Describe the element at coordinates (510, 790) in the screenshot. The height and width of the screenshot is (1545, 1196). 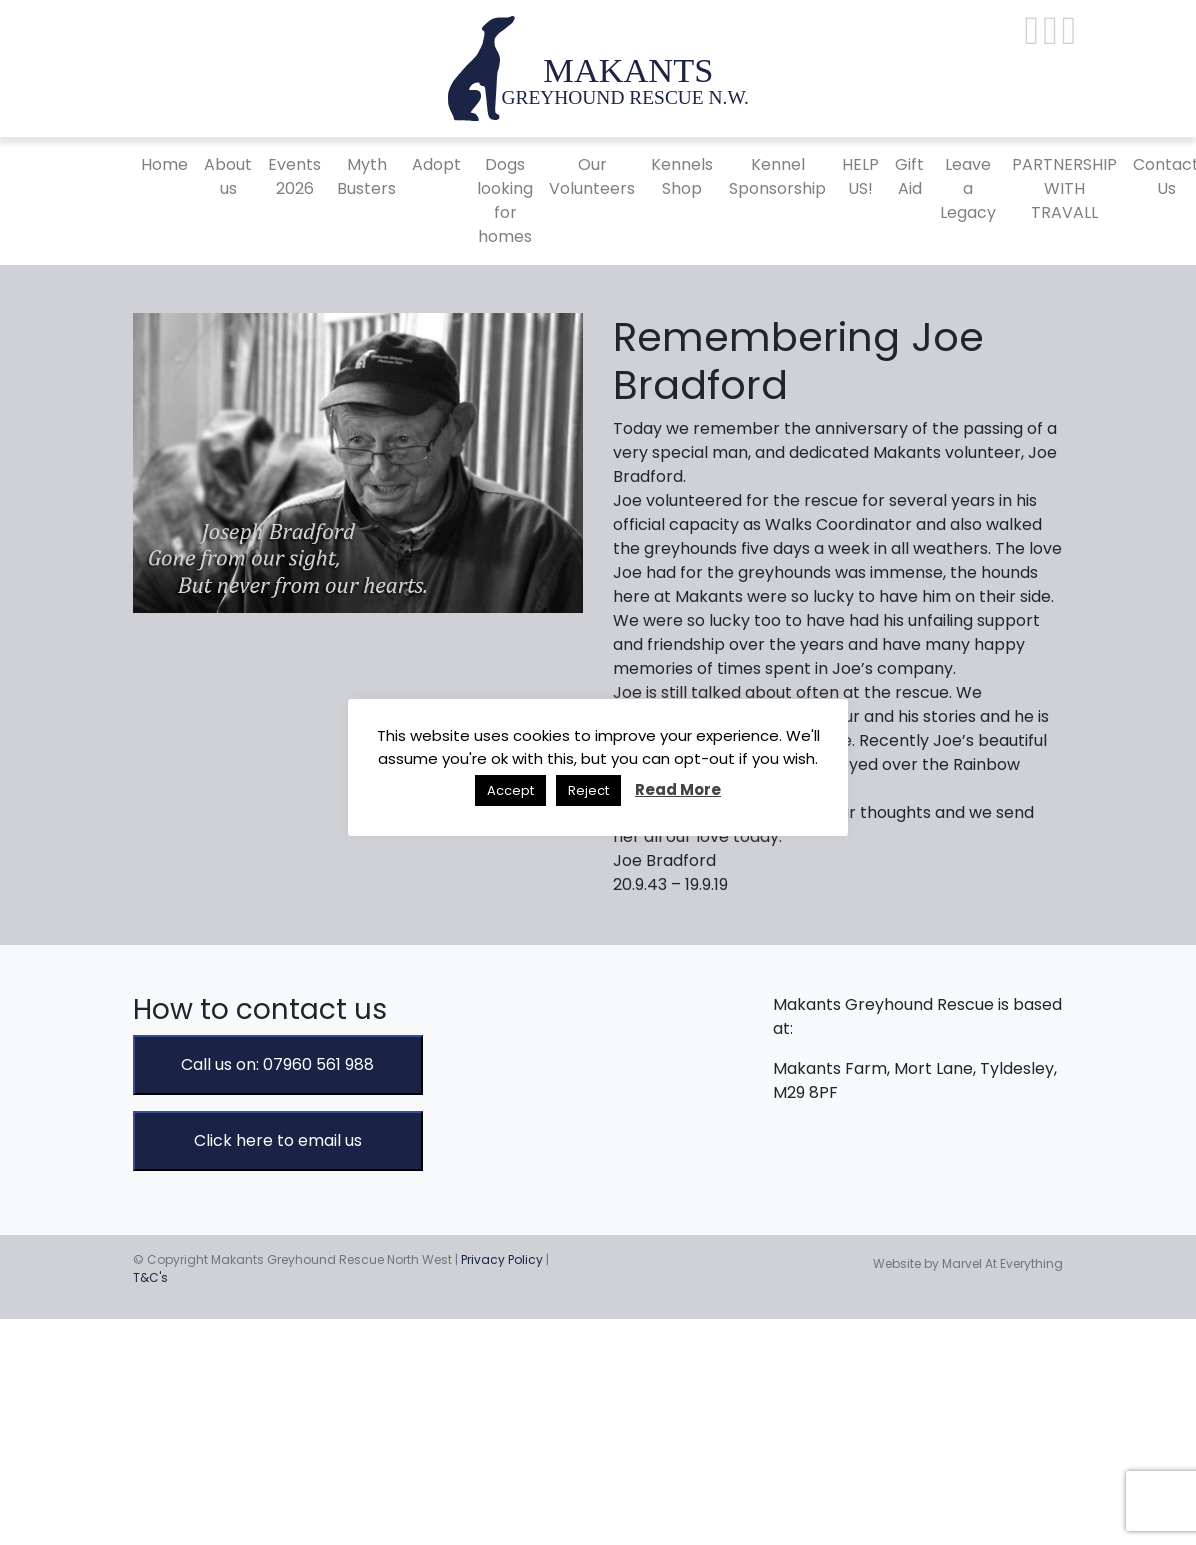
I see `Accept [button]` at that location.